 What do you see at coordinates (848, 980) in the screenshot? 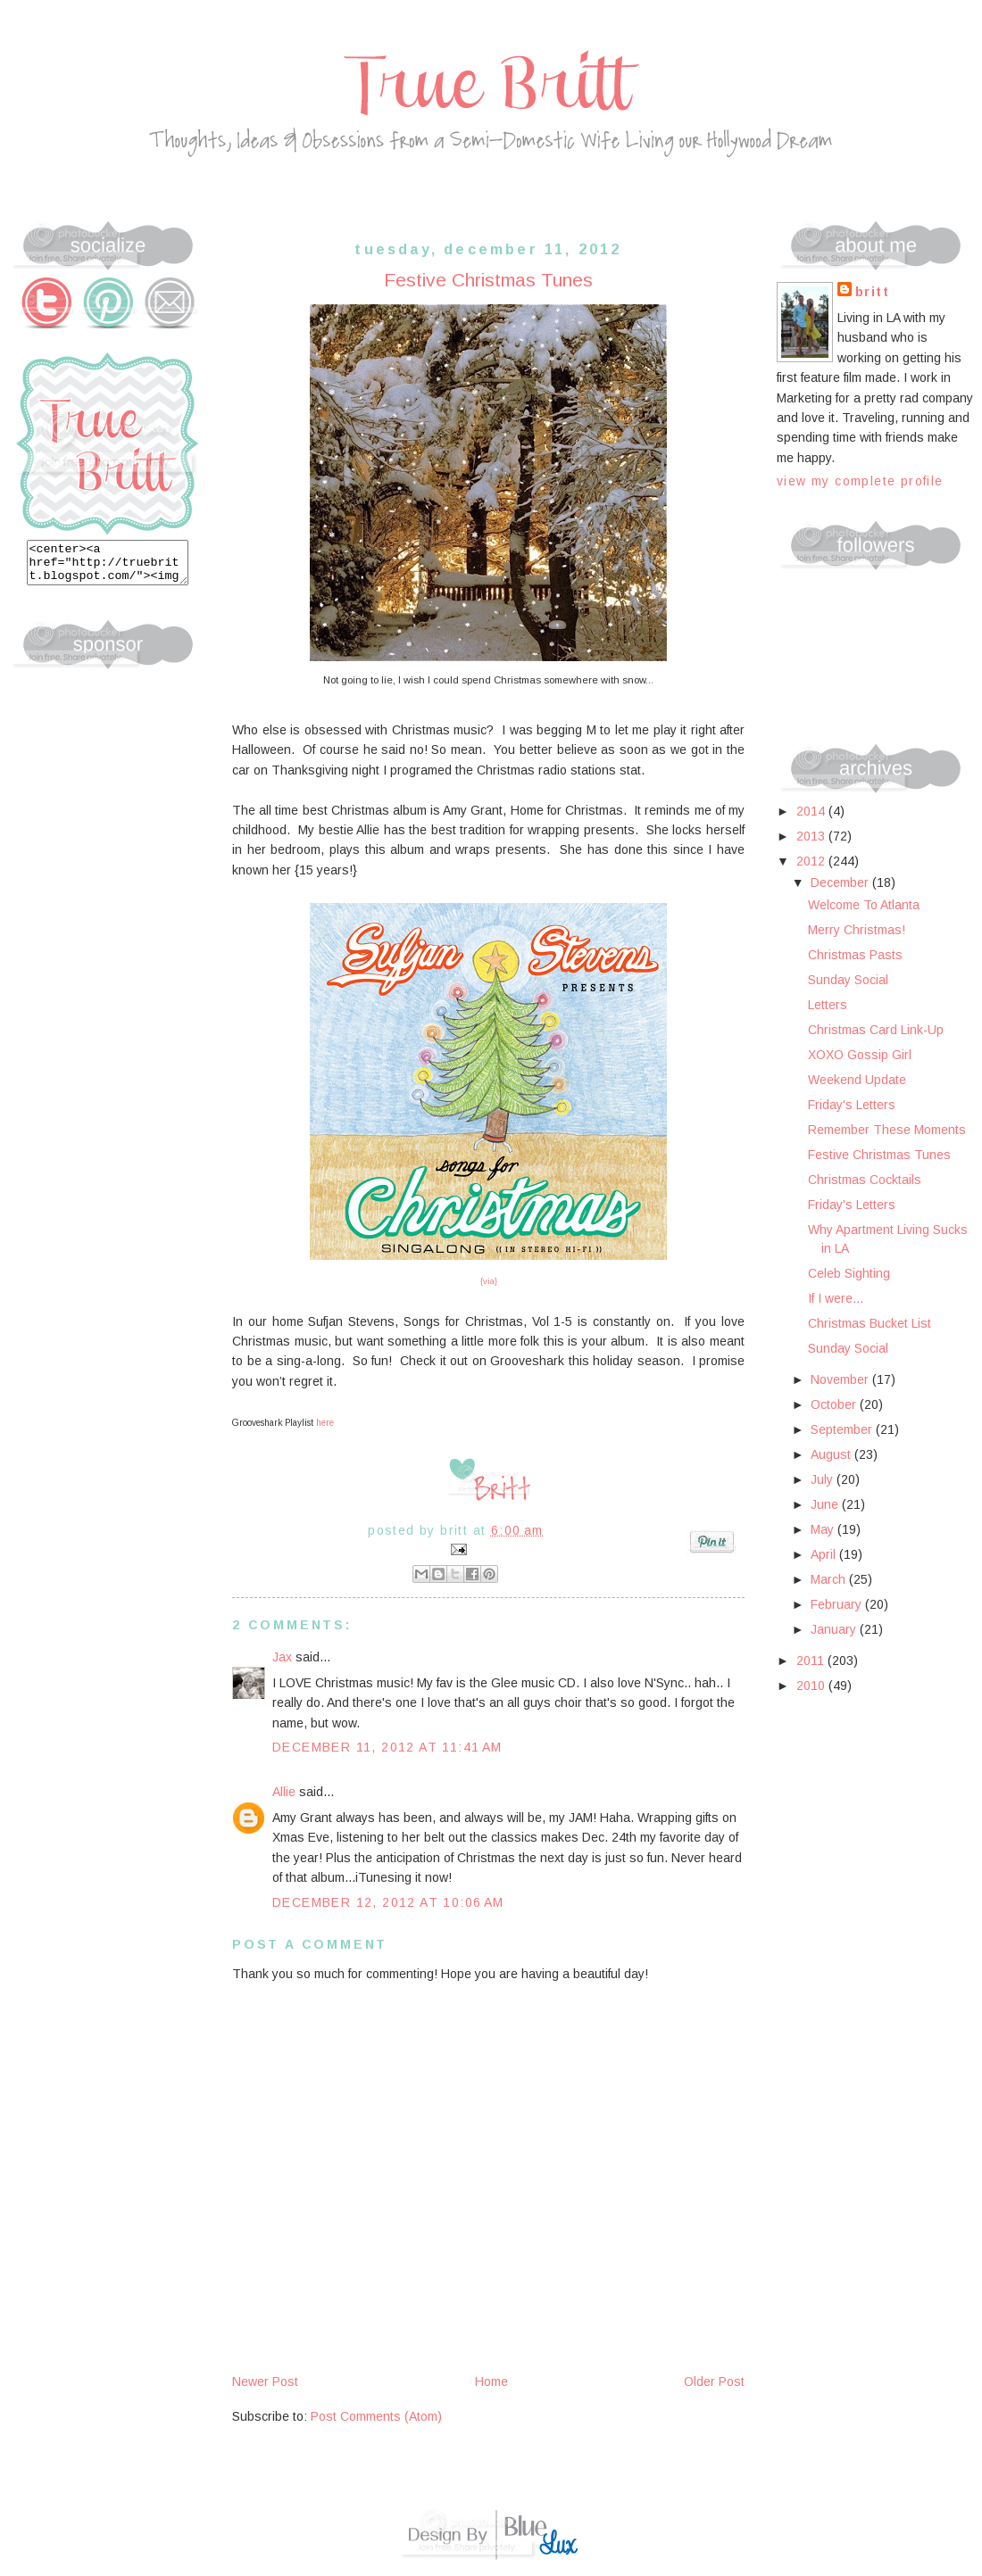
I see `Sunday Social` at bounding box center [848, 980].